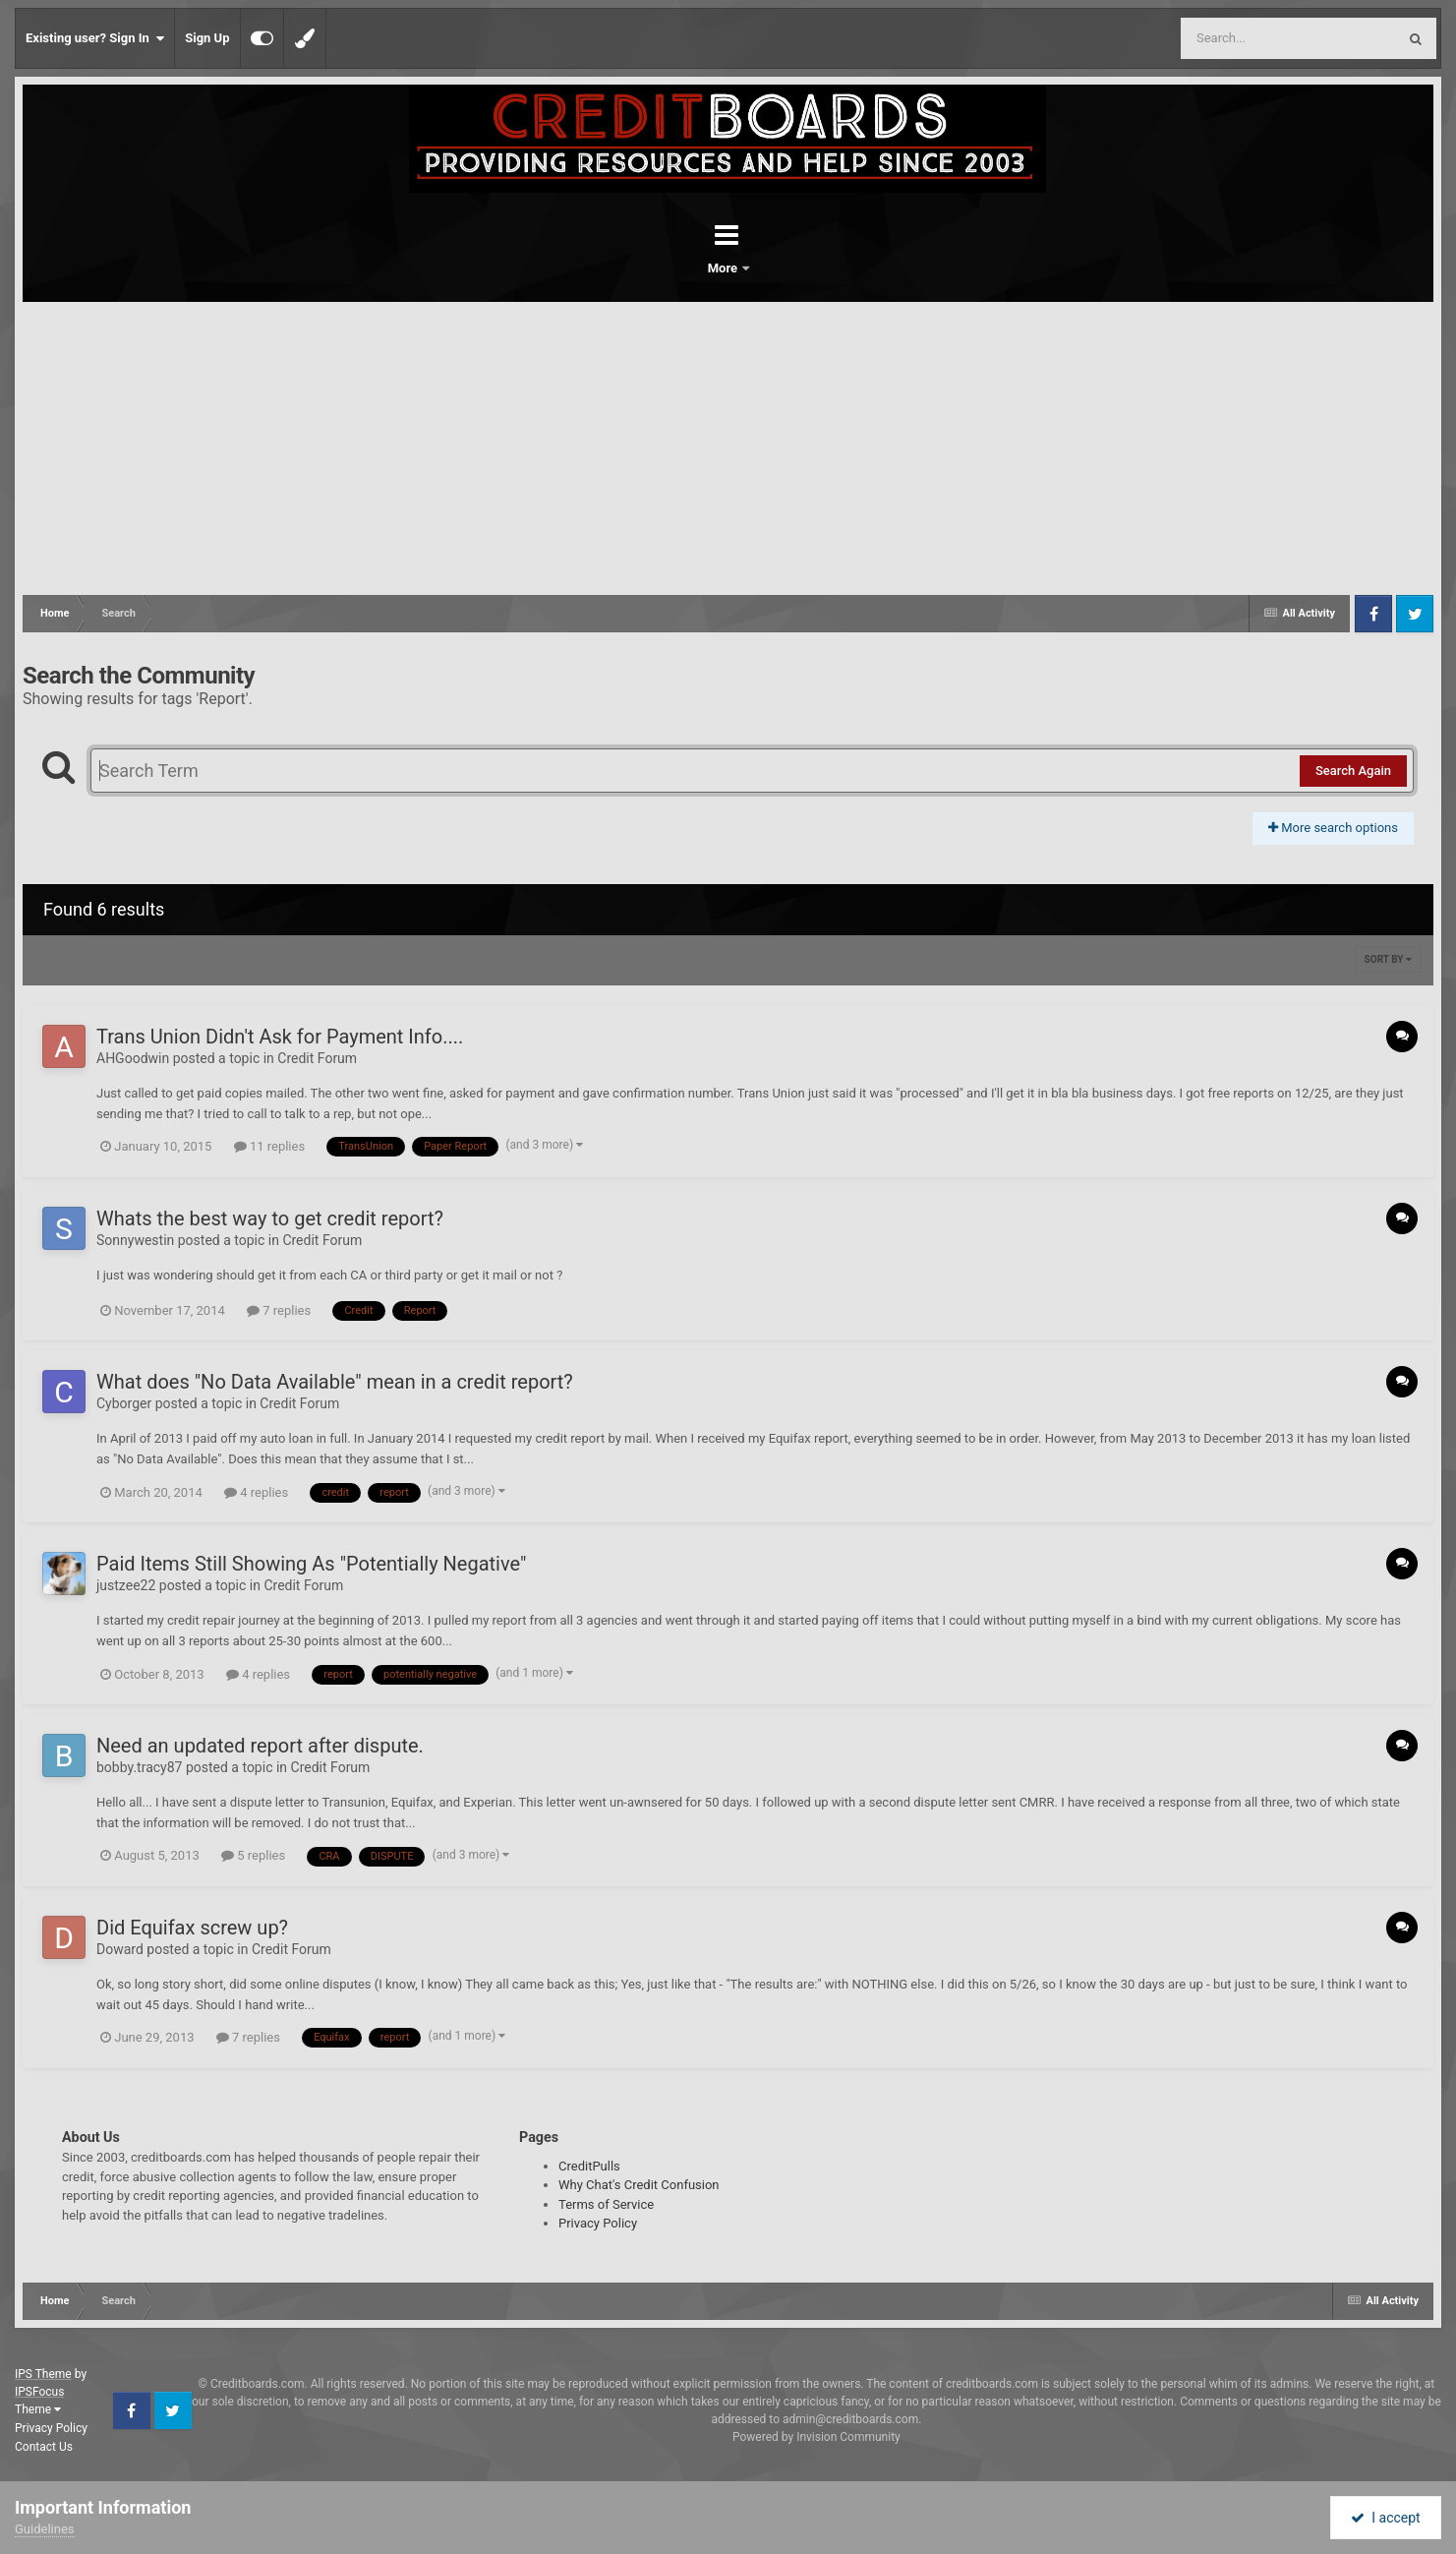 Image resolution: width=1456 pixels, height=2554 pixels. What do you see at coordinates (597, 2223) in the screenshot?
I see `Privacy Policy` at bounding box center [597, 2223].